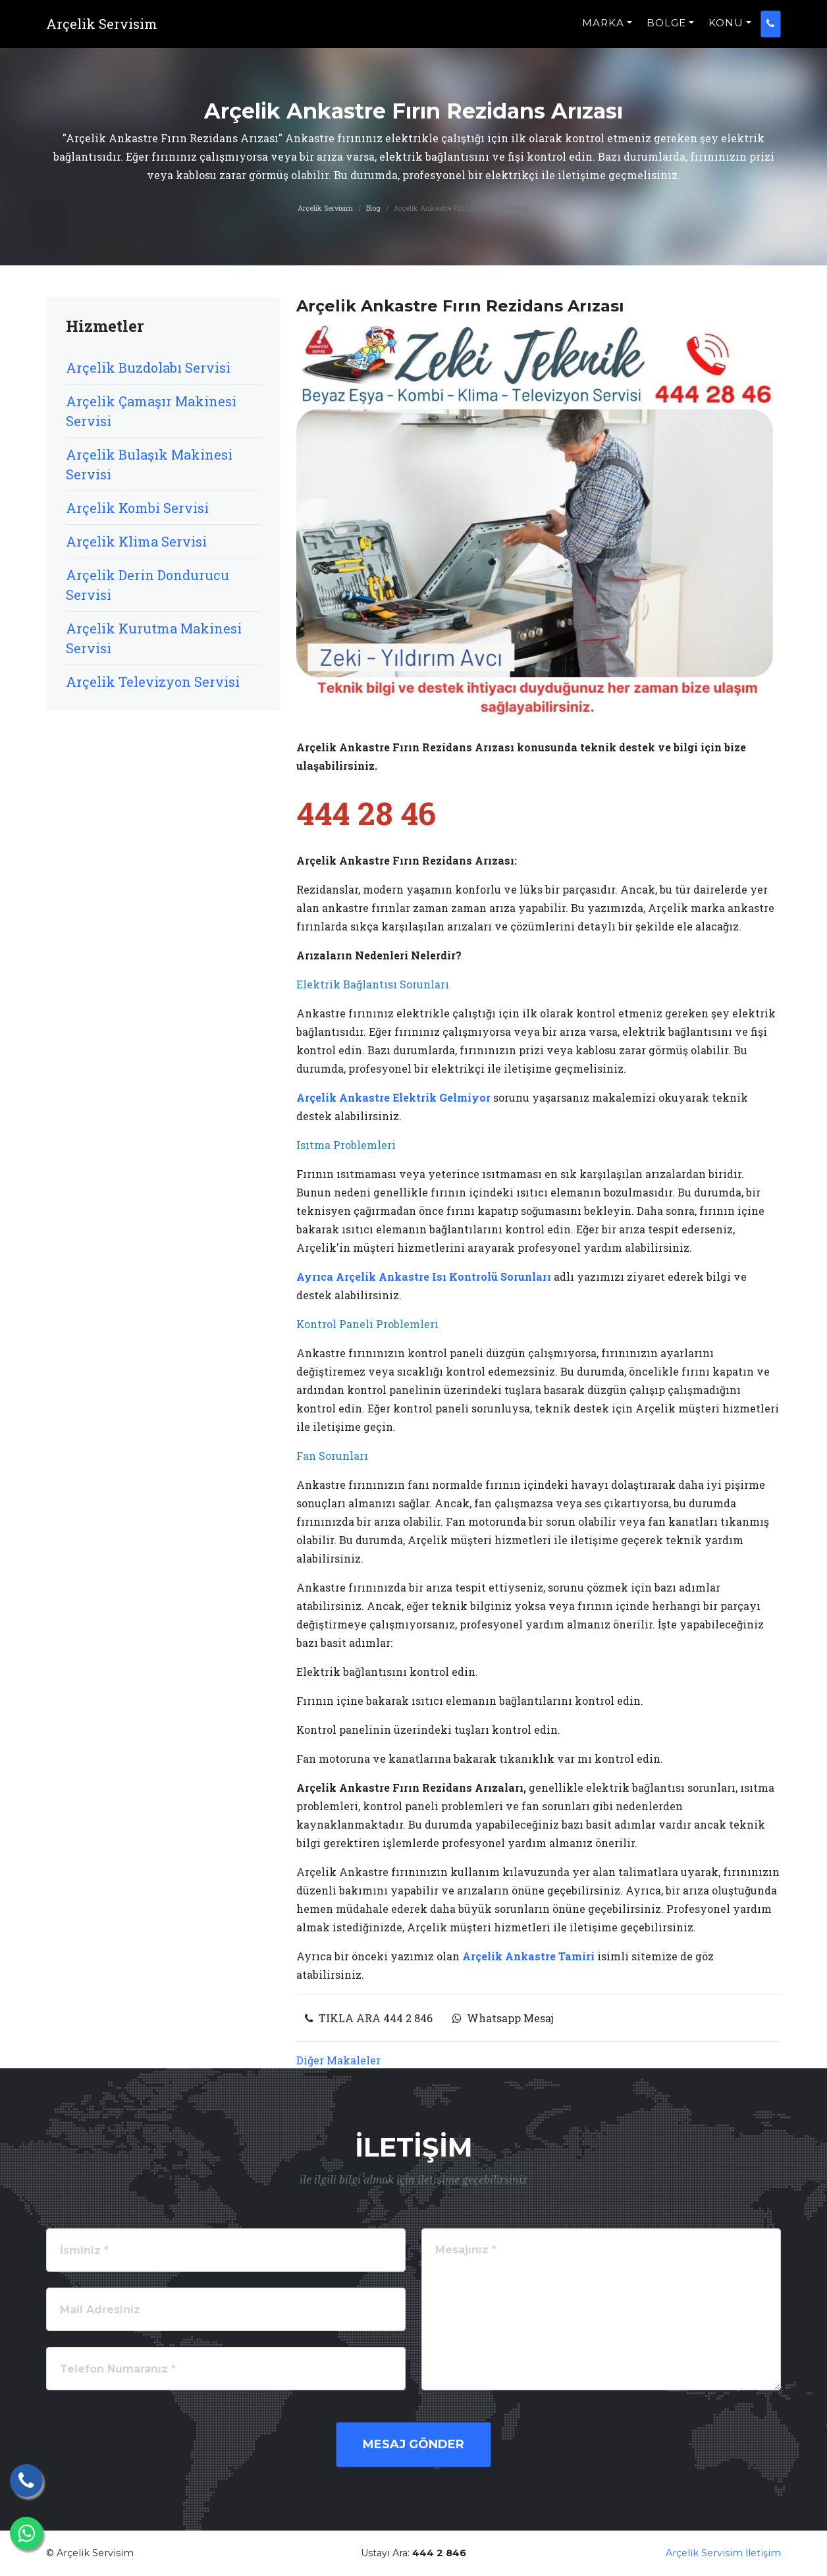  I want to click on Arçelik Klima Servisi, so click(136, 541).